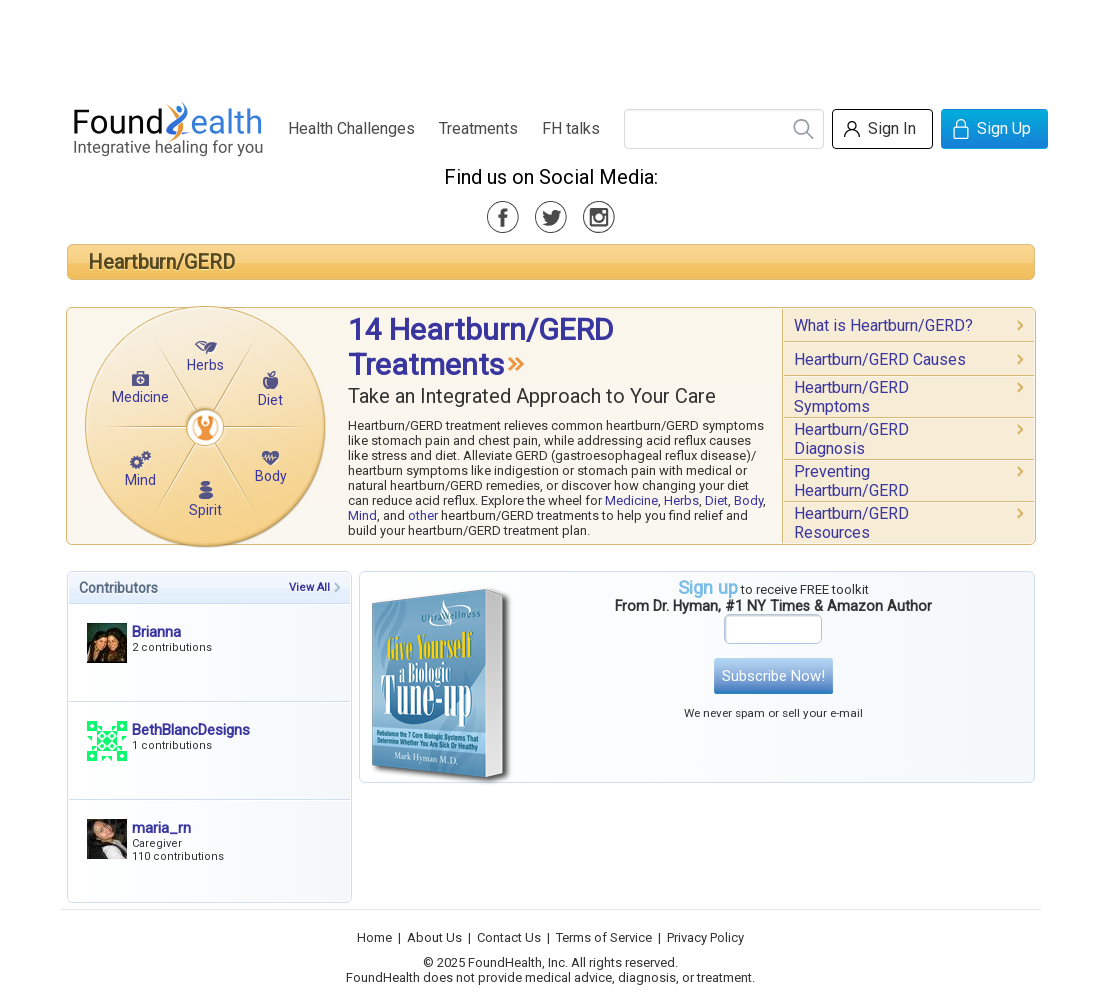 The width and height of the screenshot is (1101, 995). I want to click on Brianna, so click(156, 632).